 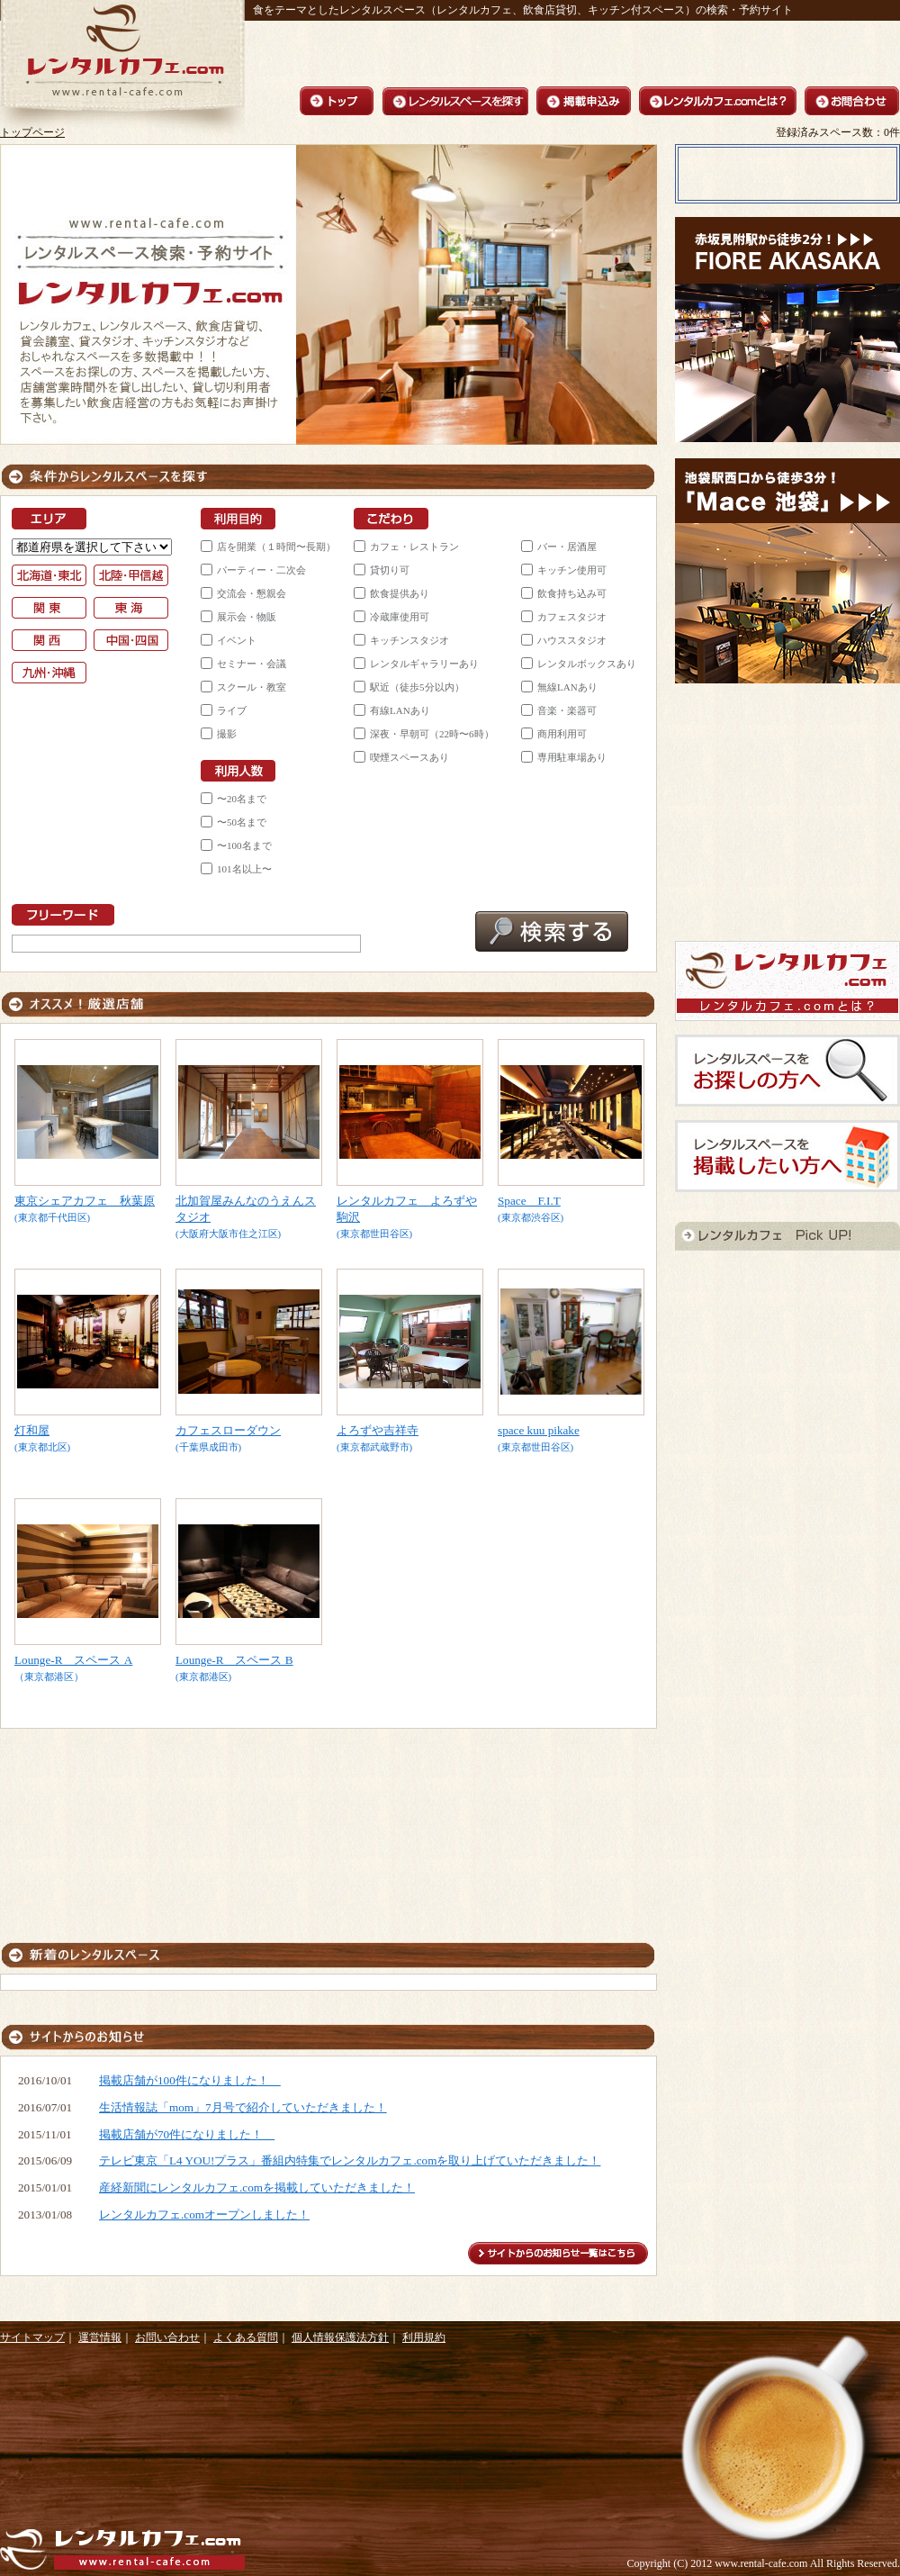 What do you see at coordinates (84, 1200) in the screenshot?
I see `東京シェアカフェ 秋葉原` at bounding box center [84, 1200].